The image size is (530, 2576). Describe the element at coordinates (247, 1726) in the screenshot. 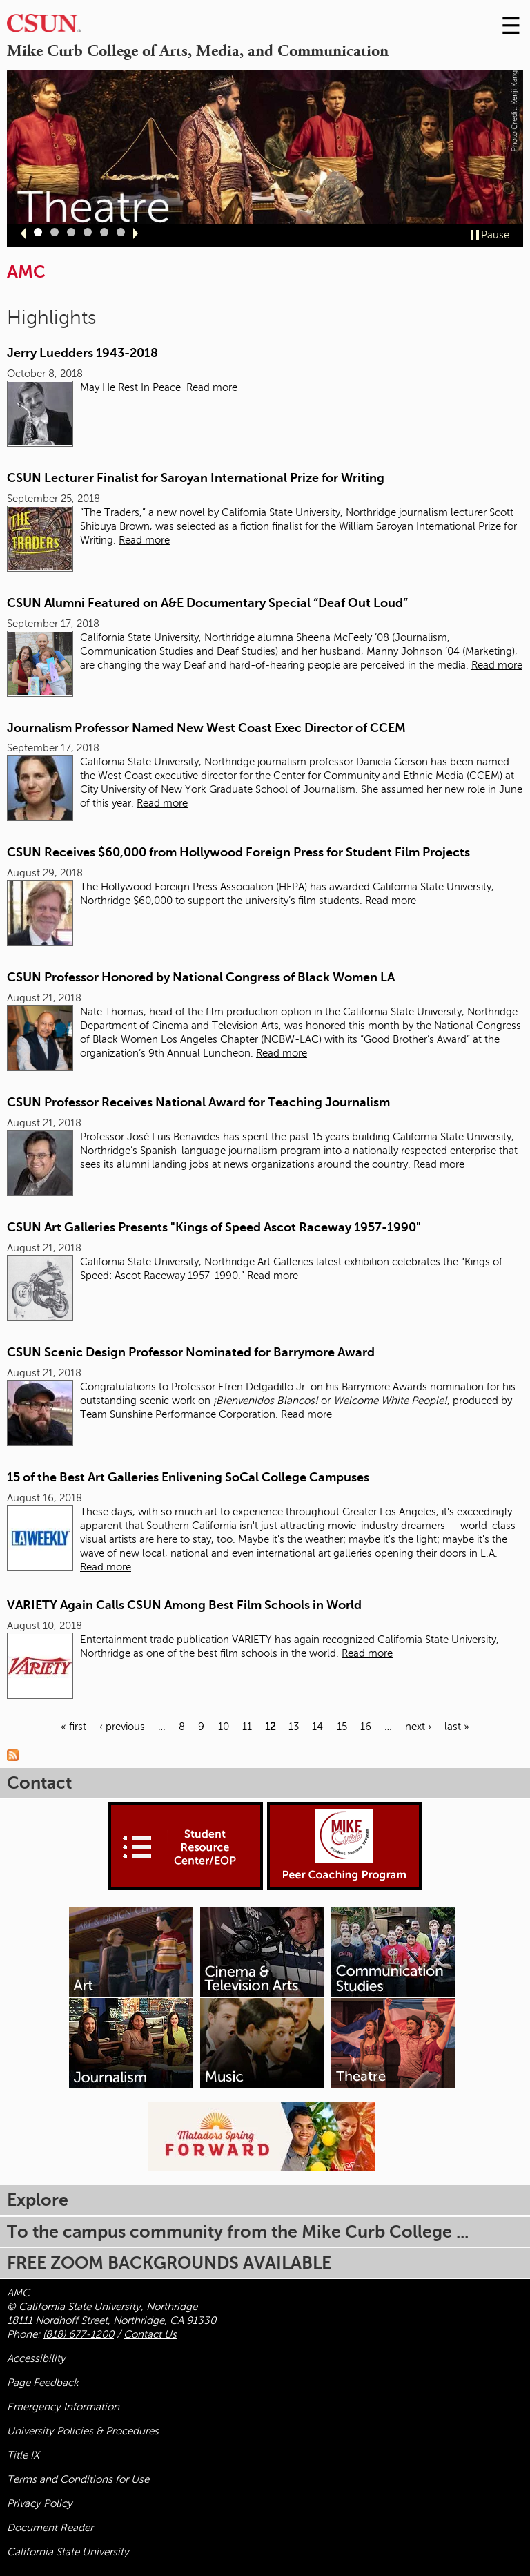

I see `11` at that location.